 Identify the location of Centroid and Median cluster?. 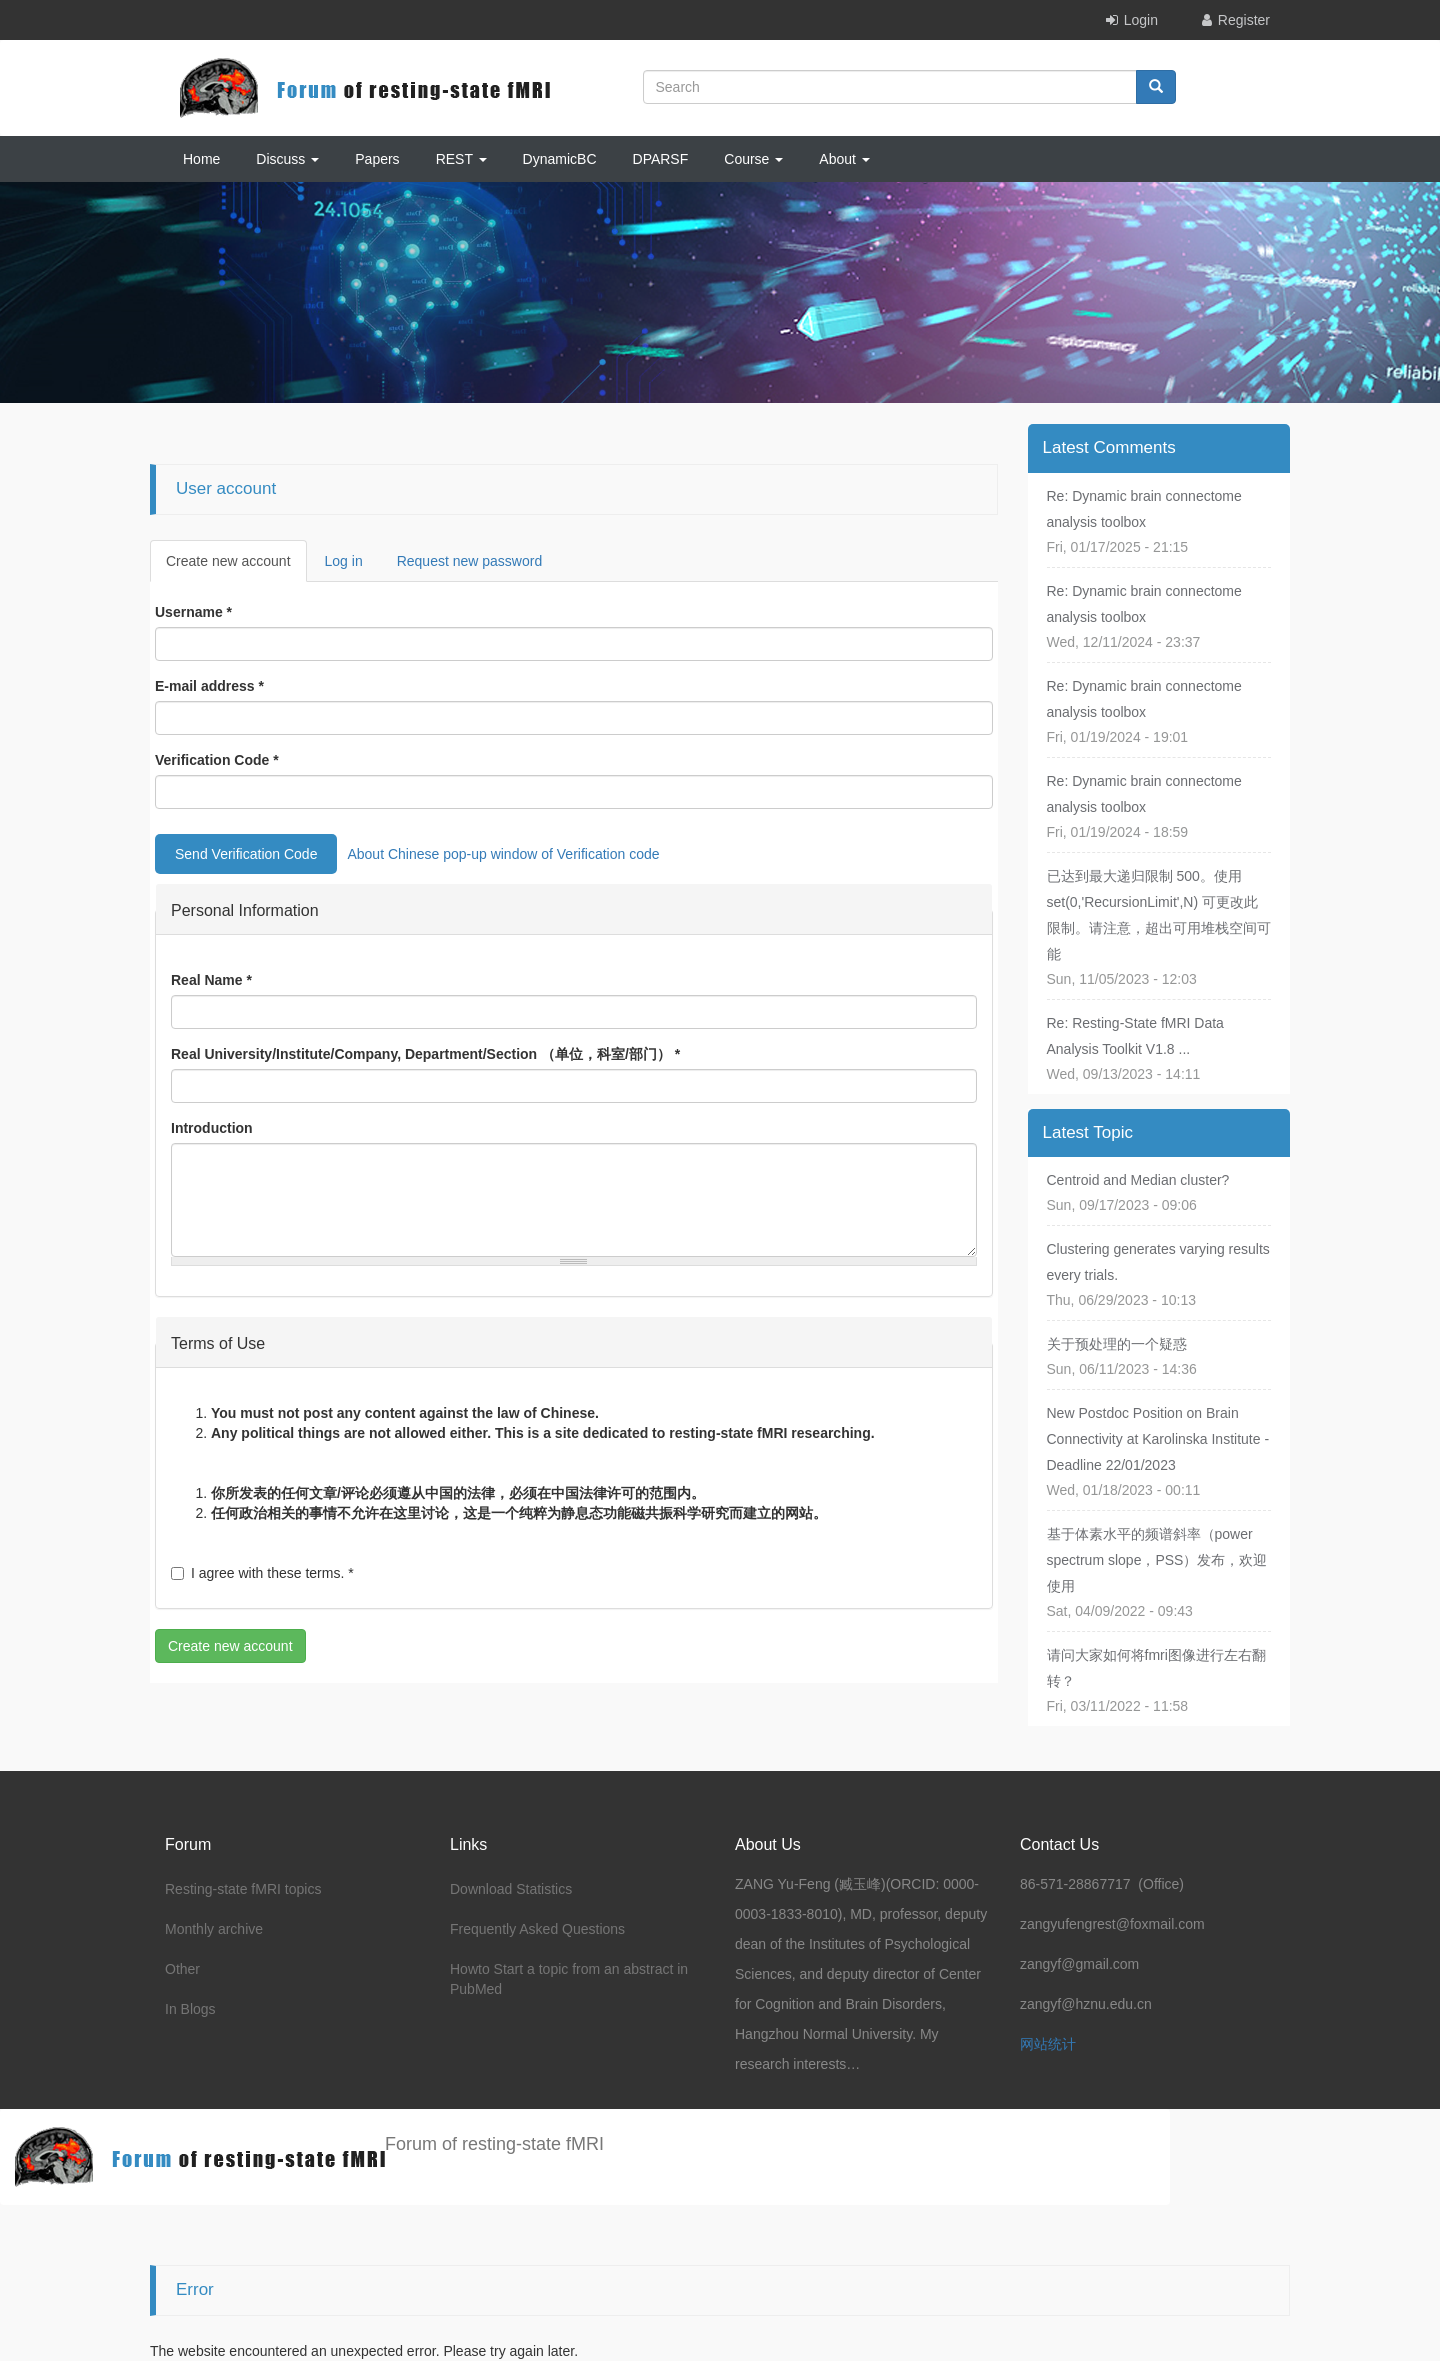
(1138, 1180).